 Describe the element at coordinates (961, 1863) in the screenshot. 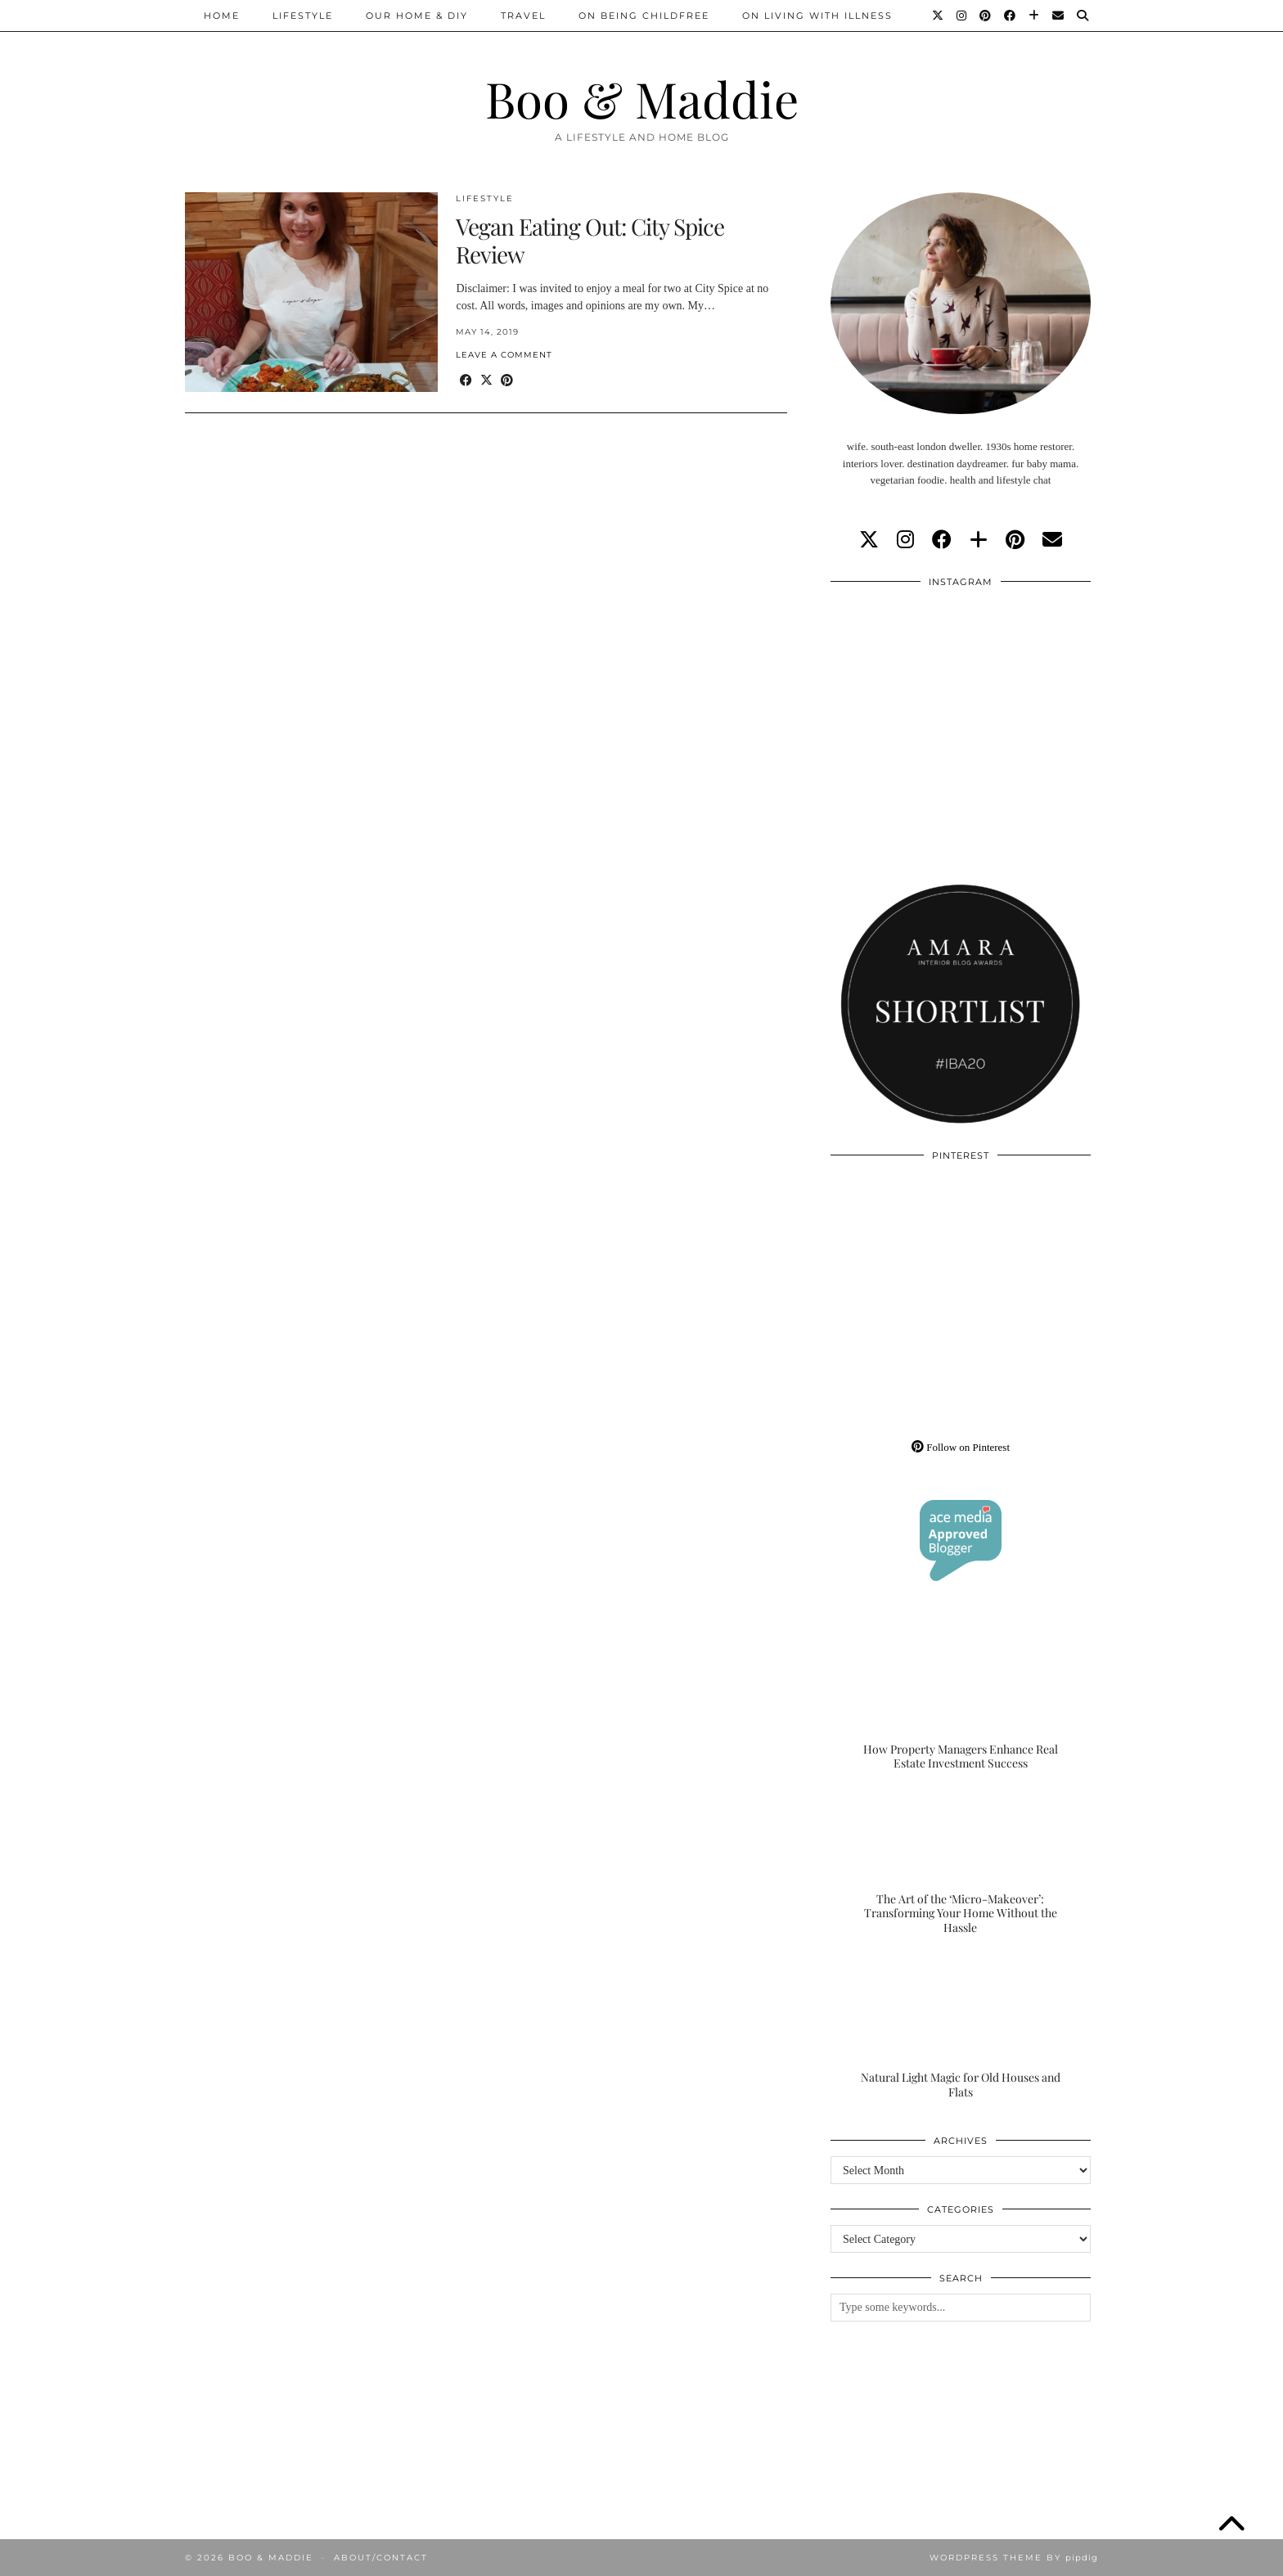

I see `[The Art of the ‘Micro-Makeover’: Transforming Your Home Without the Hassle]` at that location.